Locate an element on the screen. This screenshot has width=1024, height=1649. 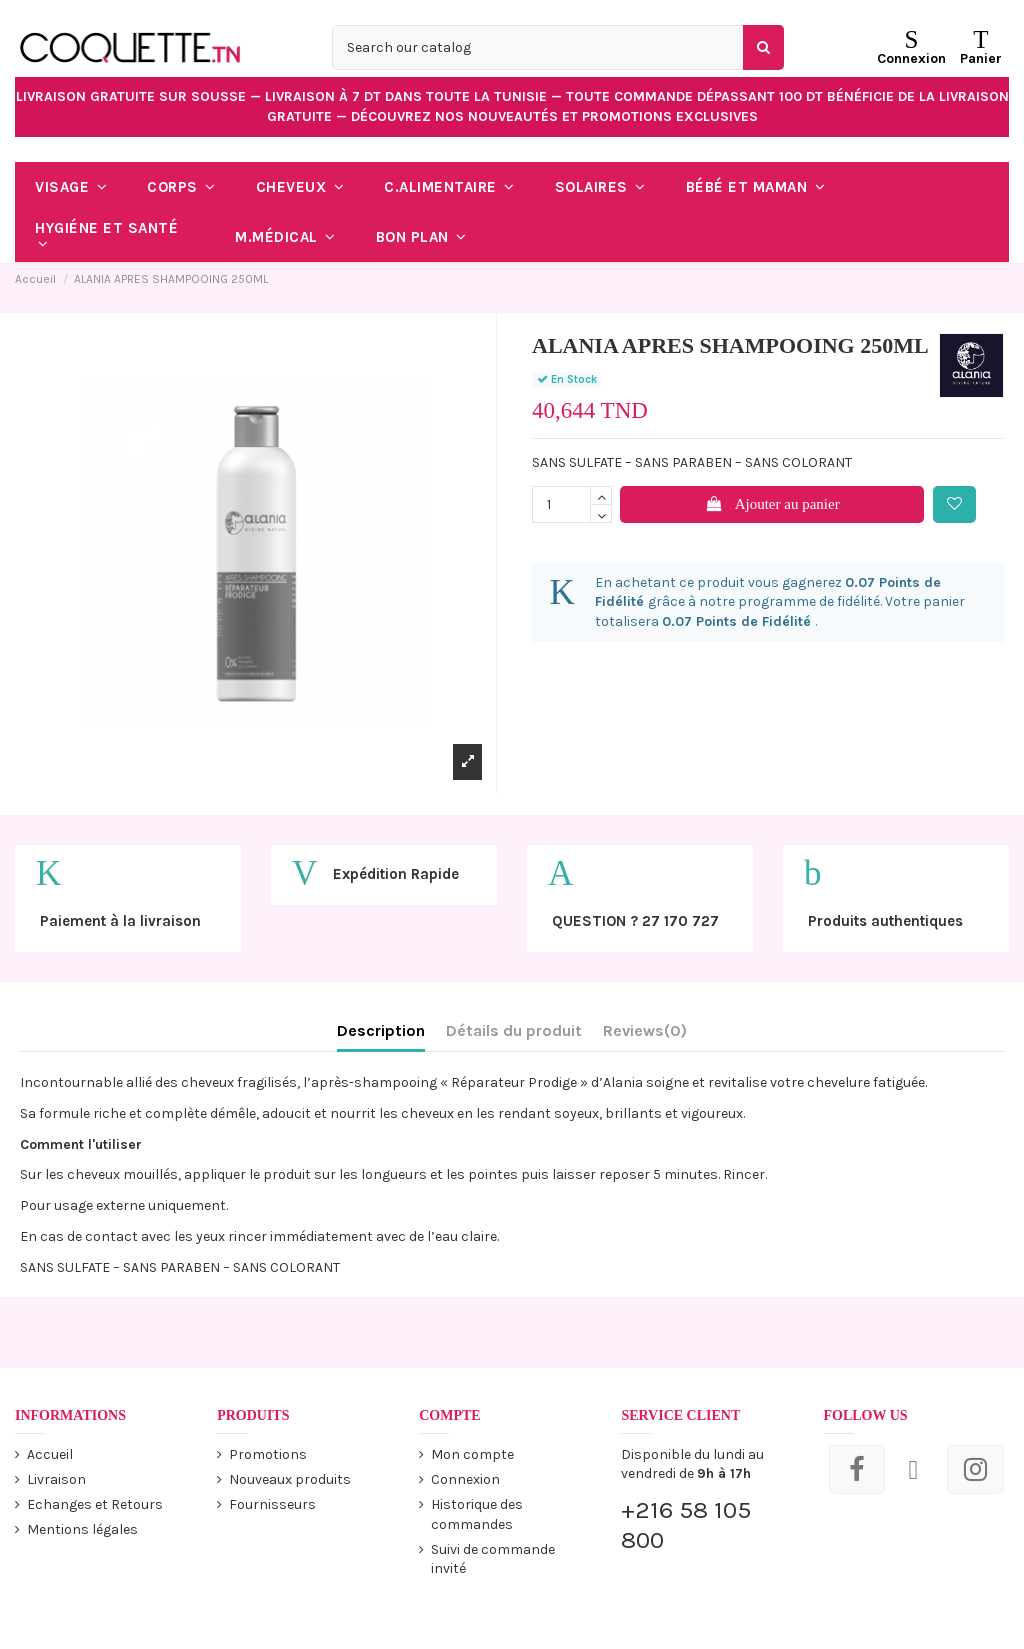
Suivi de commande invité is located at coordinates (493, 1559).